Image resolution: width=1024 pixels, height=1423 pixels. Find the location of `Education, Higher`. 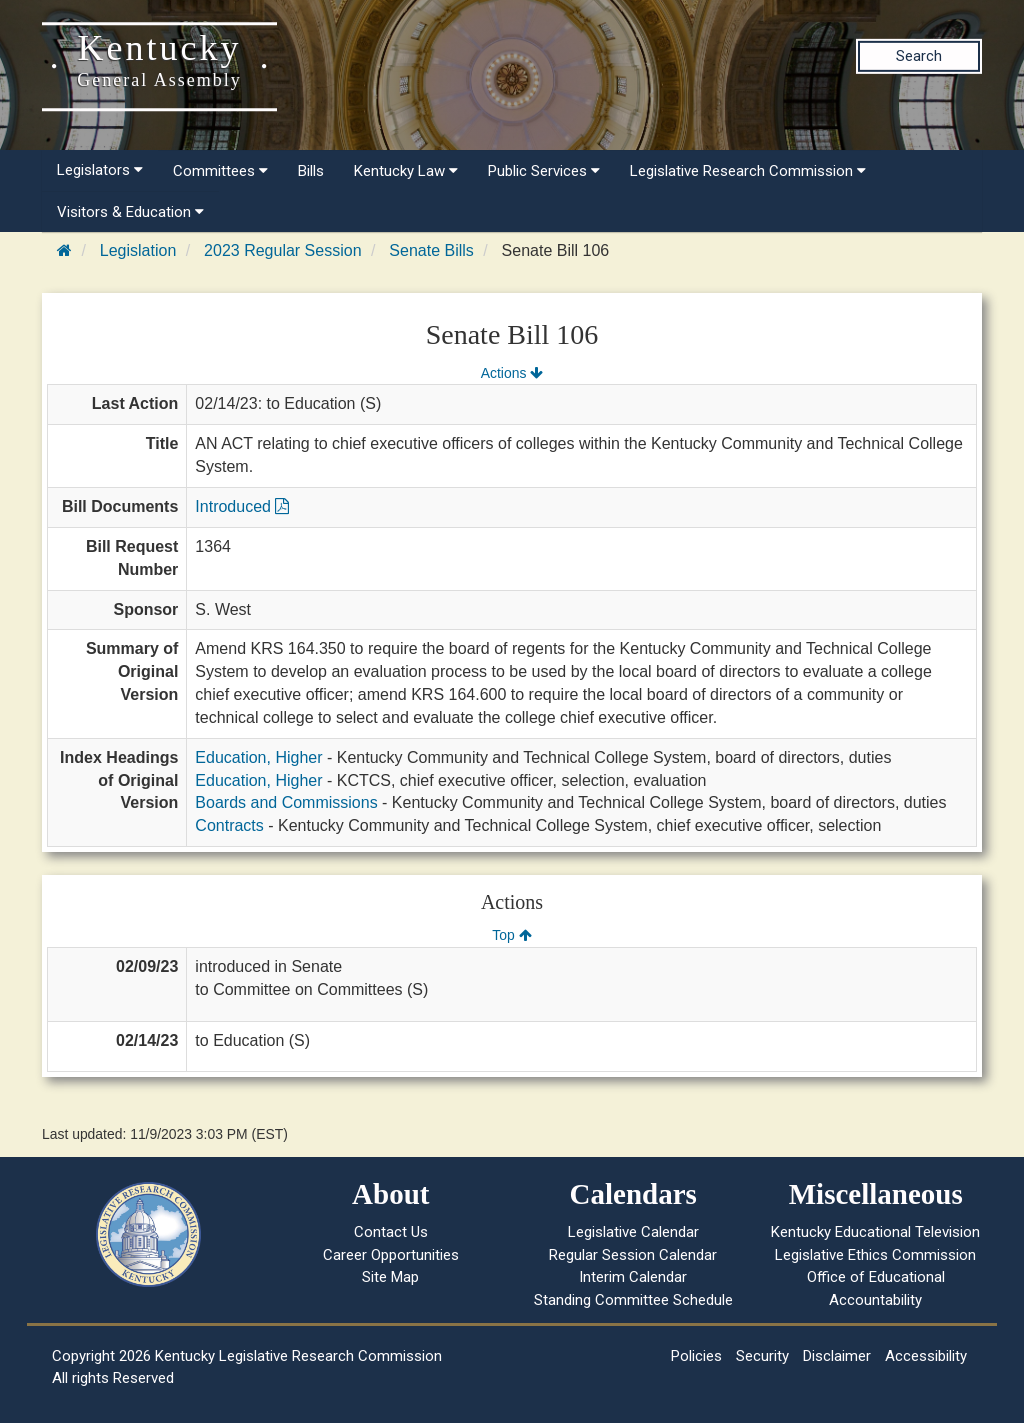

Education, Higher is located at coordinates (258, 757).